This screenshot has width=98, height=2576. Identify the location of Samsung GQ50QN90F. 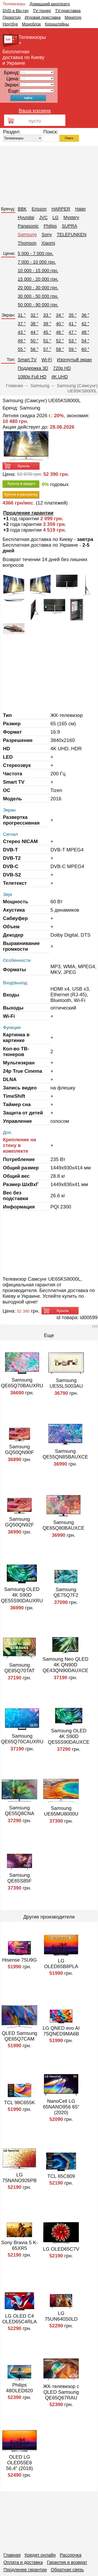
(19, 1449).